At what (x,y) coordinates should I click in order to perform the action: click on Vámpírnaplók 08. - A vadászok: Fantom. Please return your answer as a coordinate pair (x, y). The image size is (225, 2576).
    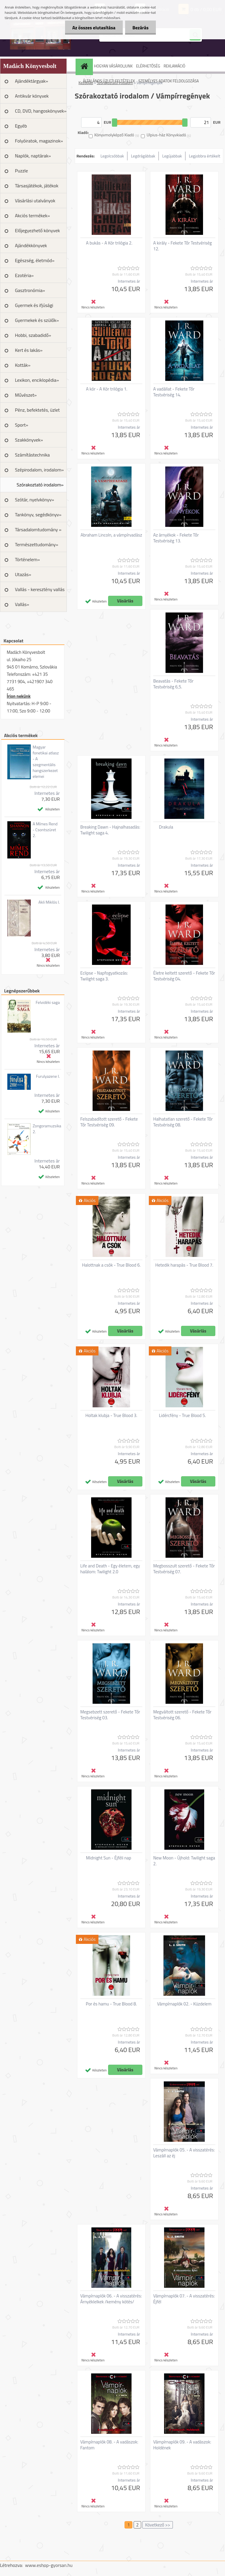
    Looking at the image, I should click on (109, 2445).